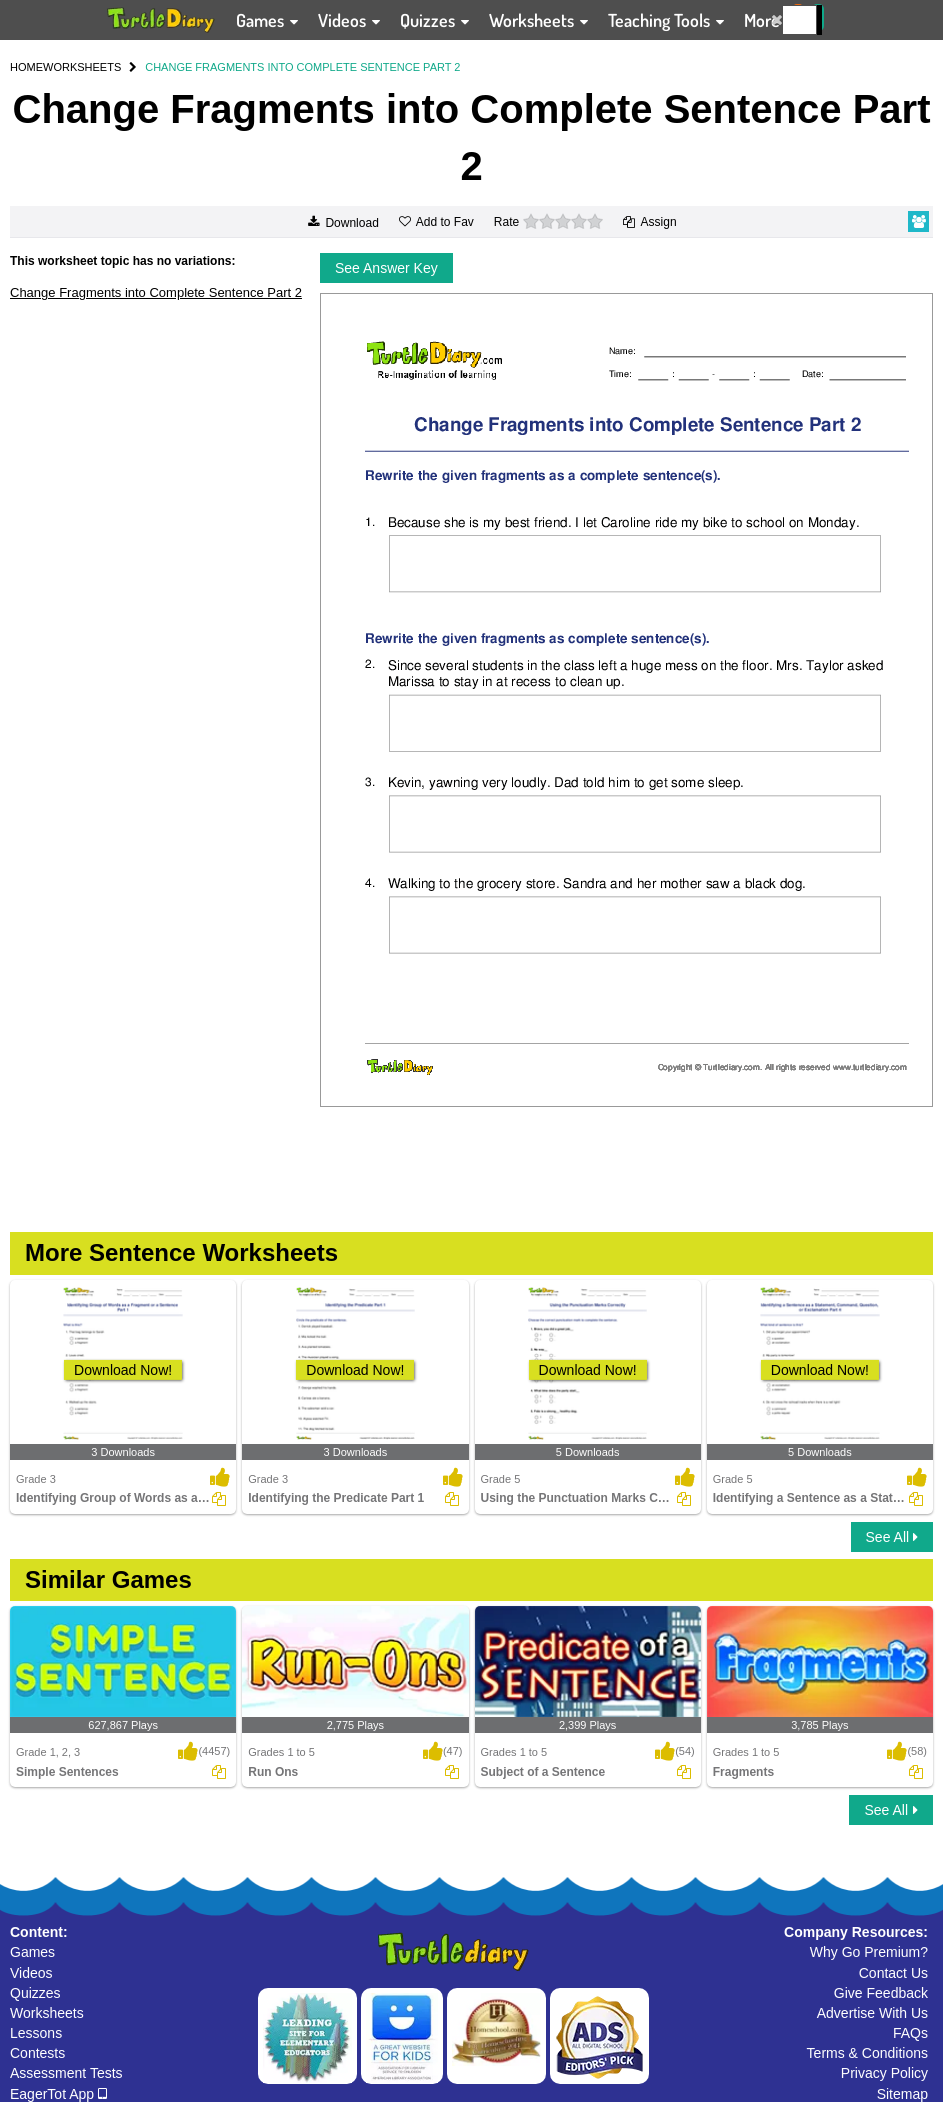  What do you see at coordinates (884, 2073) in the screenshot?
I see `Privacy Policy` at bounding box center [884, 2073].